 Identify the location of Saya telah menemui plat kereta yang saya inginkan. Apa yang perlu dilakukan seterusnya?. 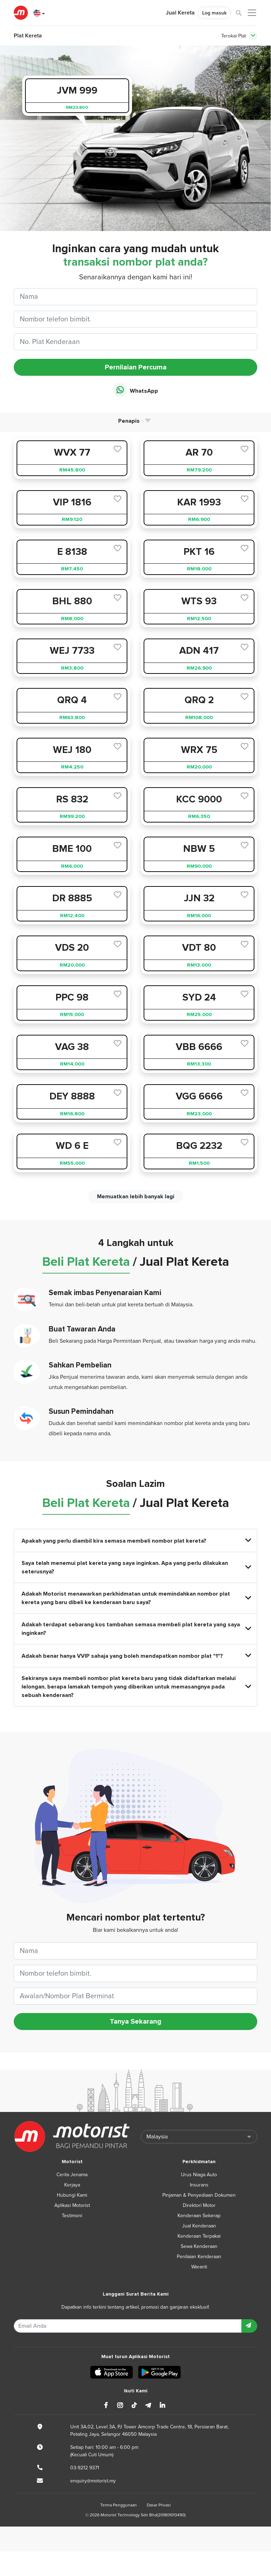
(136, 1567).